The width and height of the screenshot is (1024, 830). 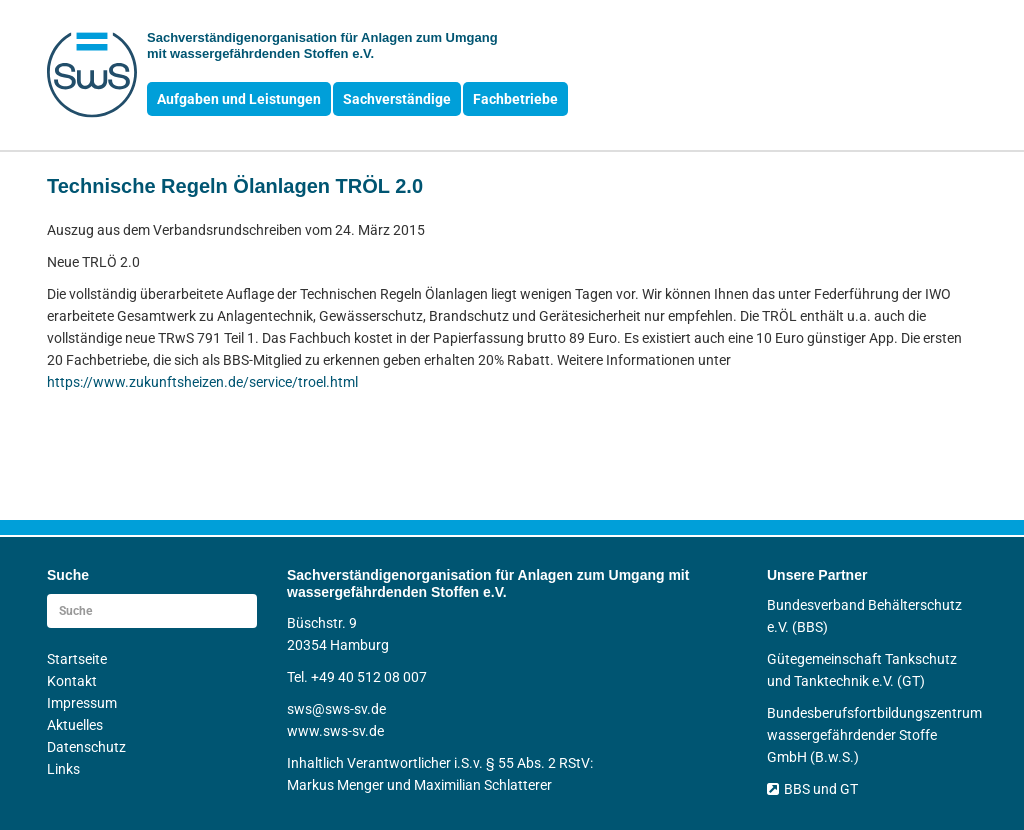 What do you see at coordinates (515, 99) in the screenshot?
I see `Fachbetriebe` at bounding box center [515, 99].